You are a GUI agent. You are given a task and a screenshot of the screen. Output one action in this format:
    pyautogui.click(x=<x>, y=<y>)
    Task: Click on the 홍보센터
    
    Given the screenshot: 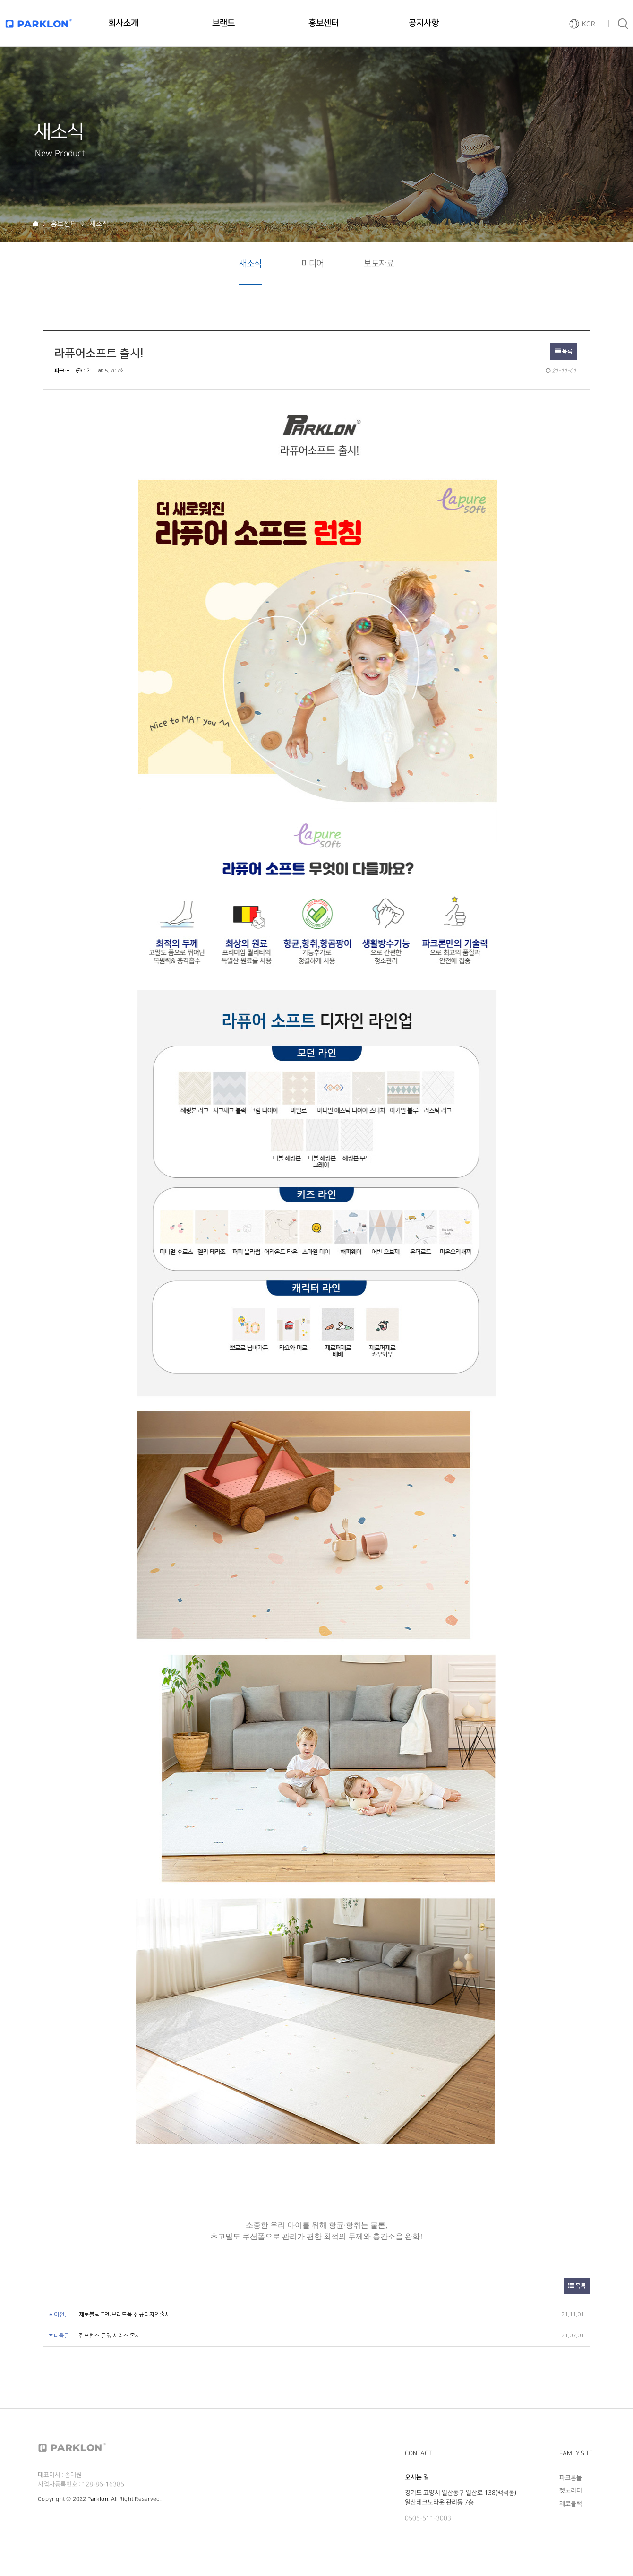 What is the action you would take?
    pyautogui.click(x=323, y=23)
    